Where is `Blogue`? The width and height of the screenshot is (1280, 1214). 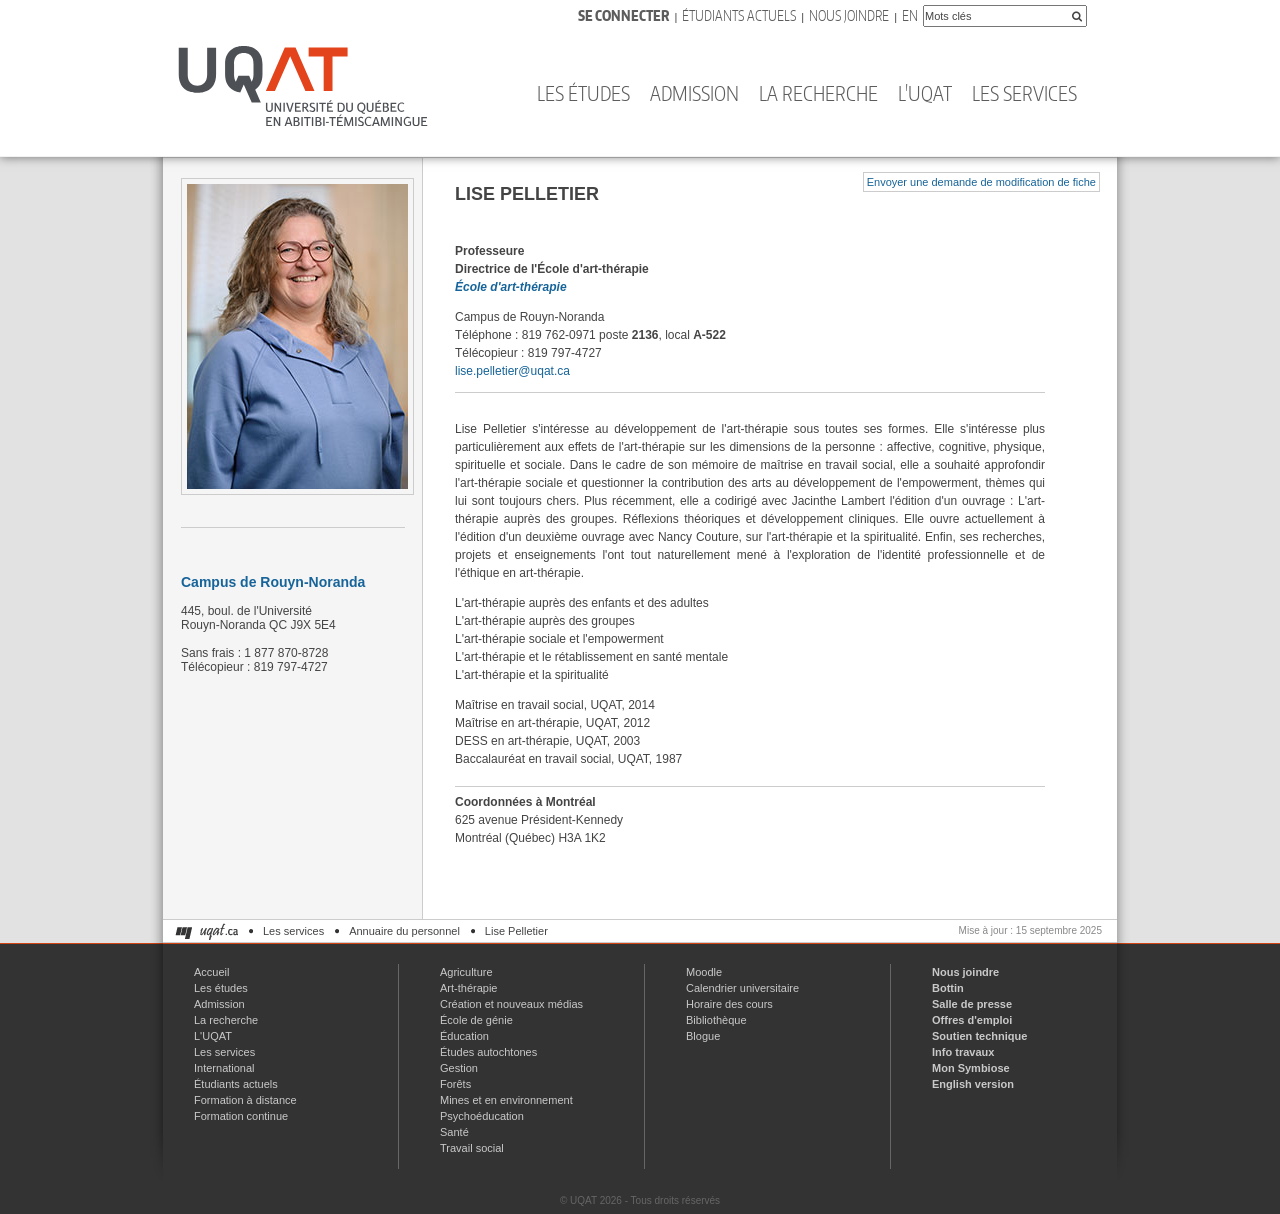
Blogue is located at coordinates (703, 1036).